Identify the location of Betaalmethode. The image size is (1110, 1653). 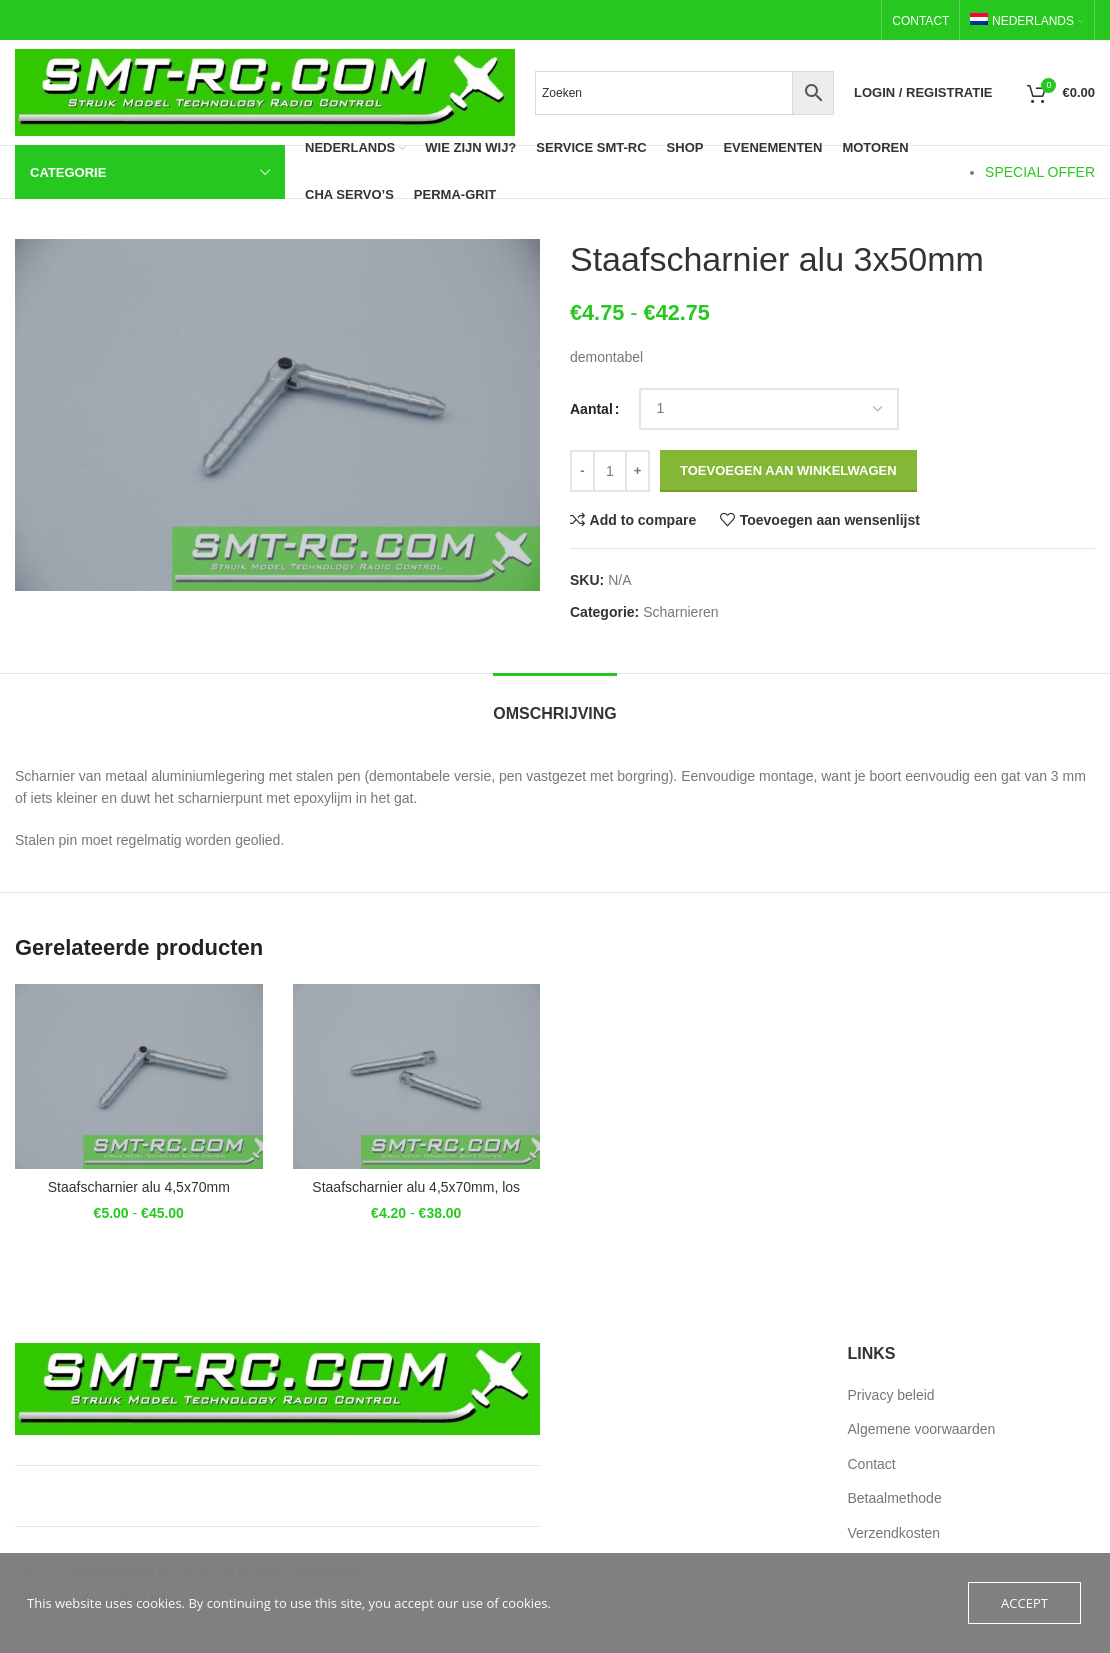
(895, 1498).